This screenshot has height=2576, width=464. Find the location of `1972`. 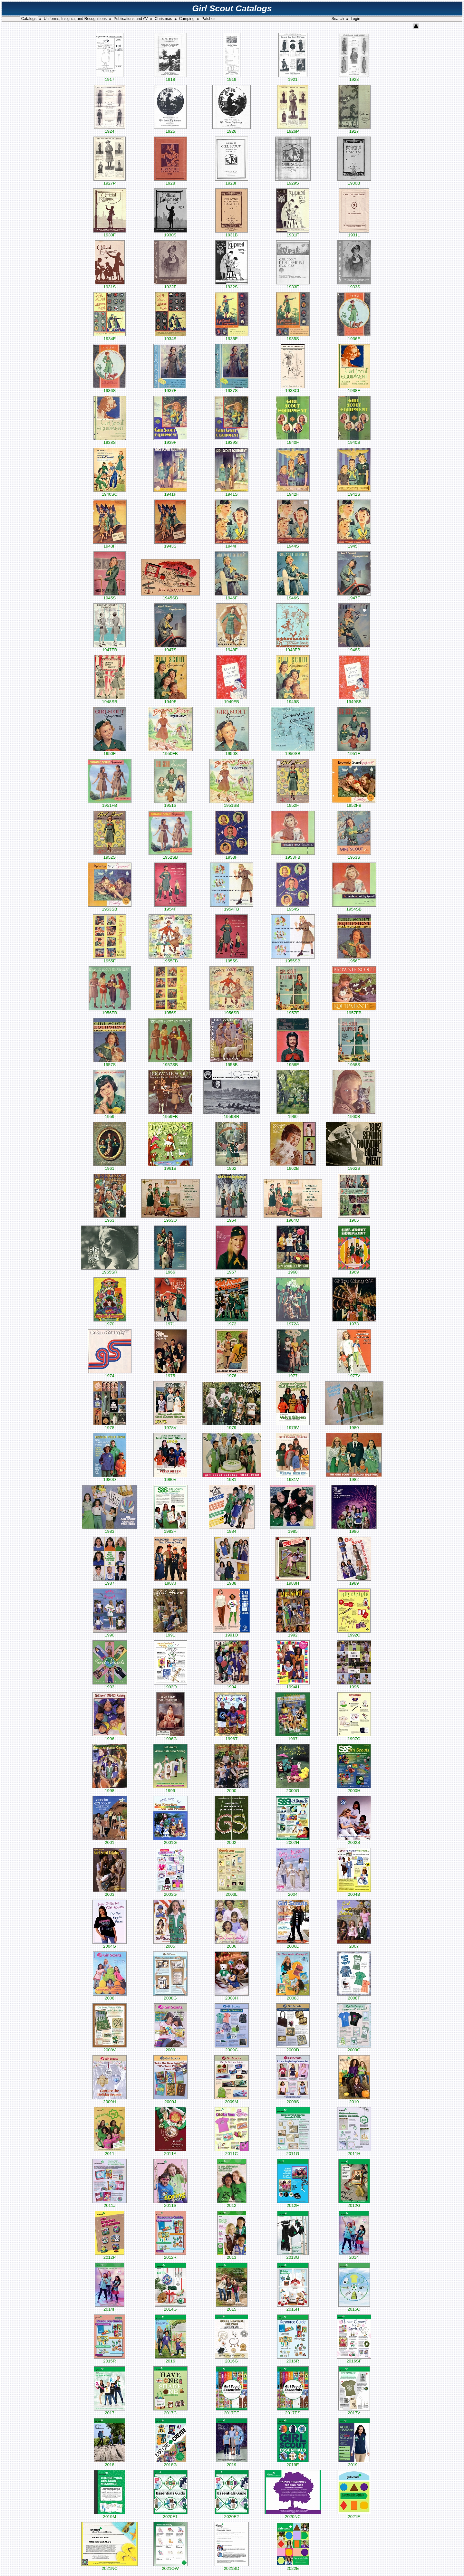

1972 is located at coordinates (231, 1322).